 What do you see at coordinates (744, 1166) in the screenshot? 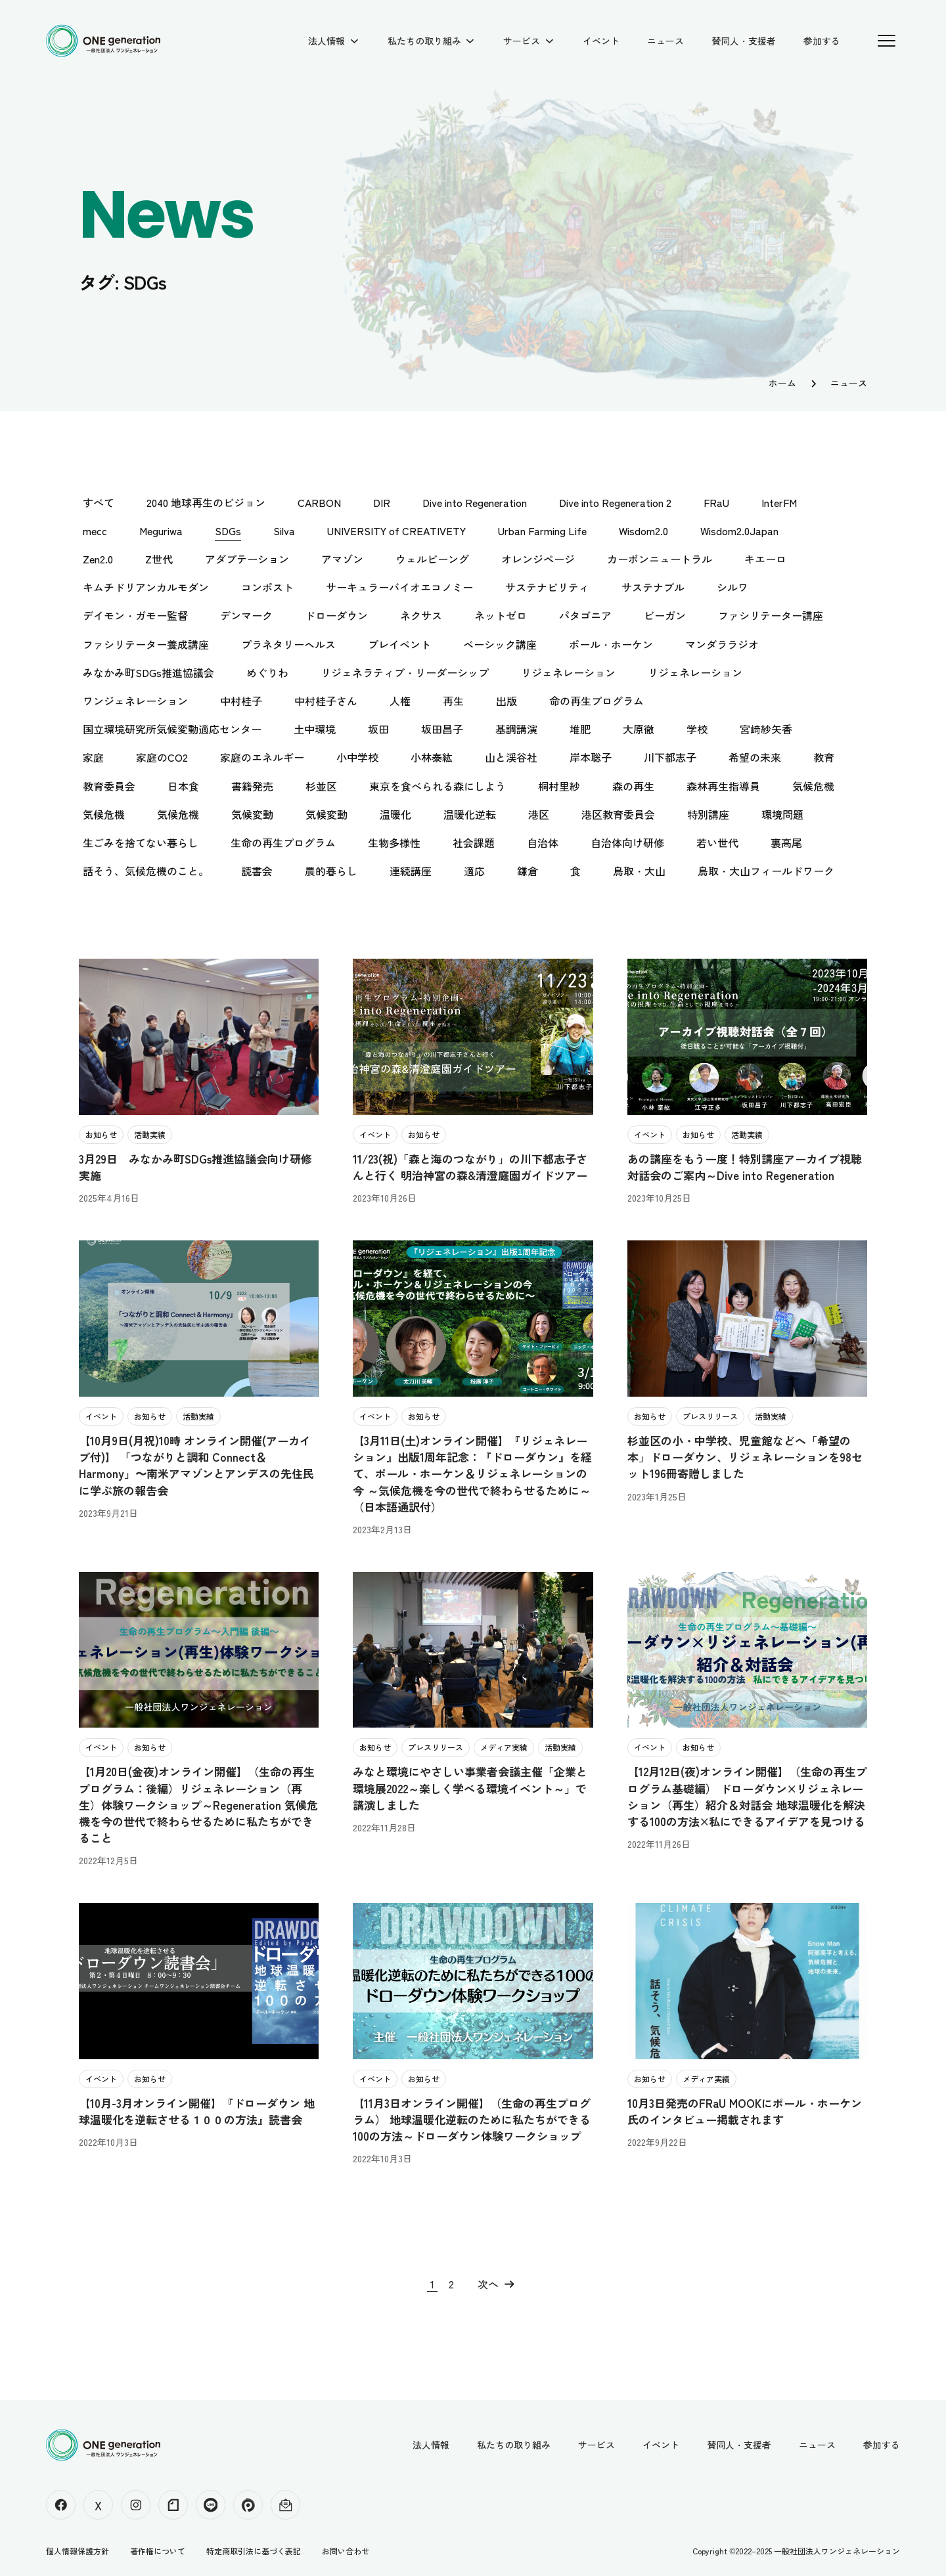
I see `あの講座をもう一度！特別講座アーカイブ視聴対話会のご案内～Dive into Regeneration` at bounding box center [744, 1166].